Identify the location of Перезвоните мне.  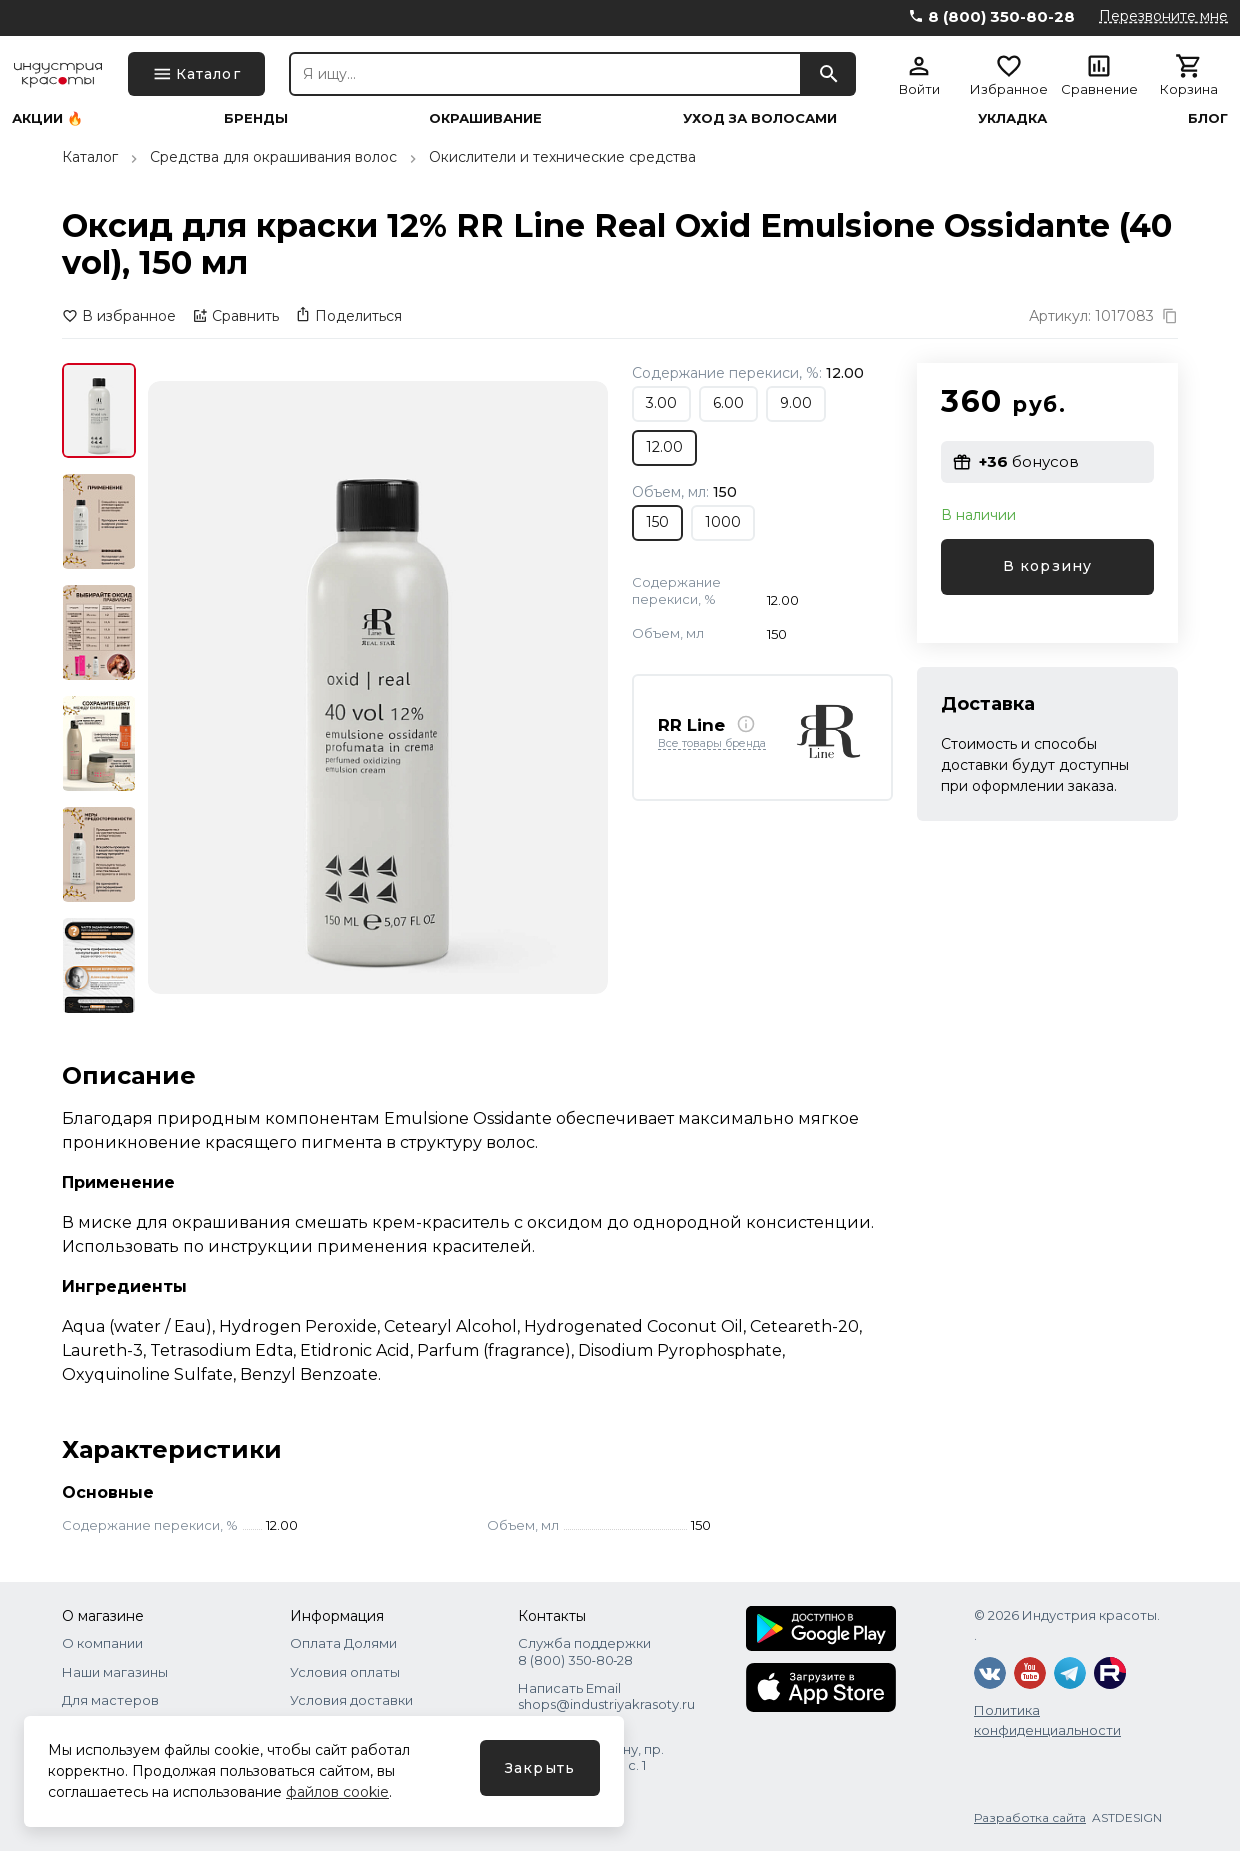
(1163, 16).